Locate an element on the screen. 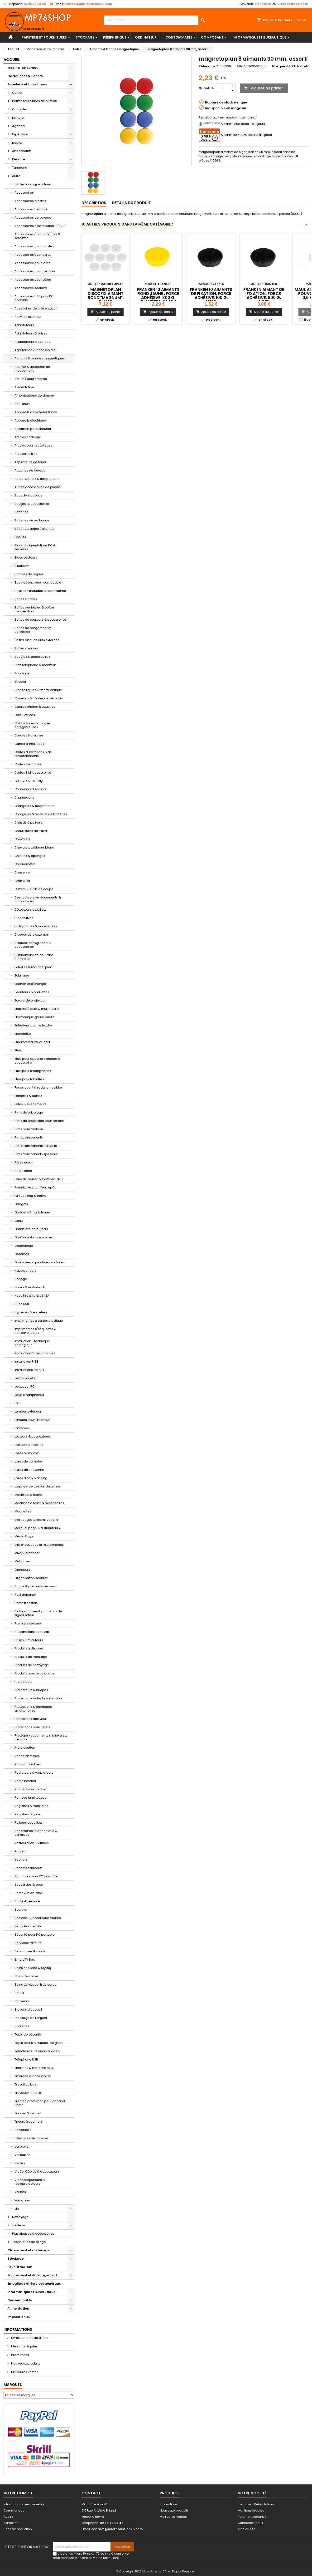 The width and height of the screenshot is (312, 2576). Fournitures pour l'entrepôt is located at coordinates (34, 1187).